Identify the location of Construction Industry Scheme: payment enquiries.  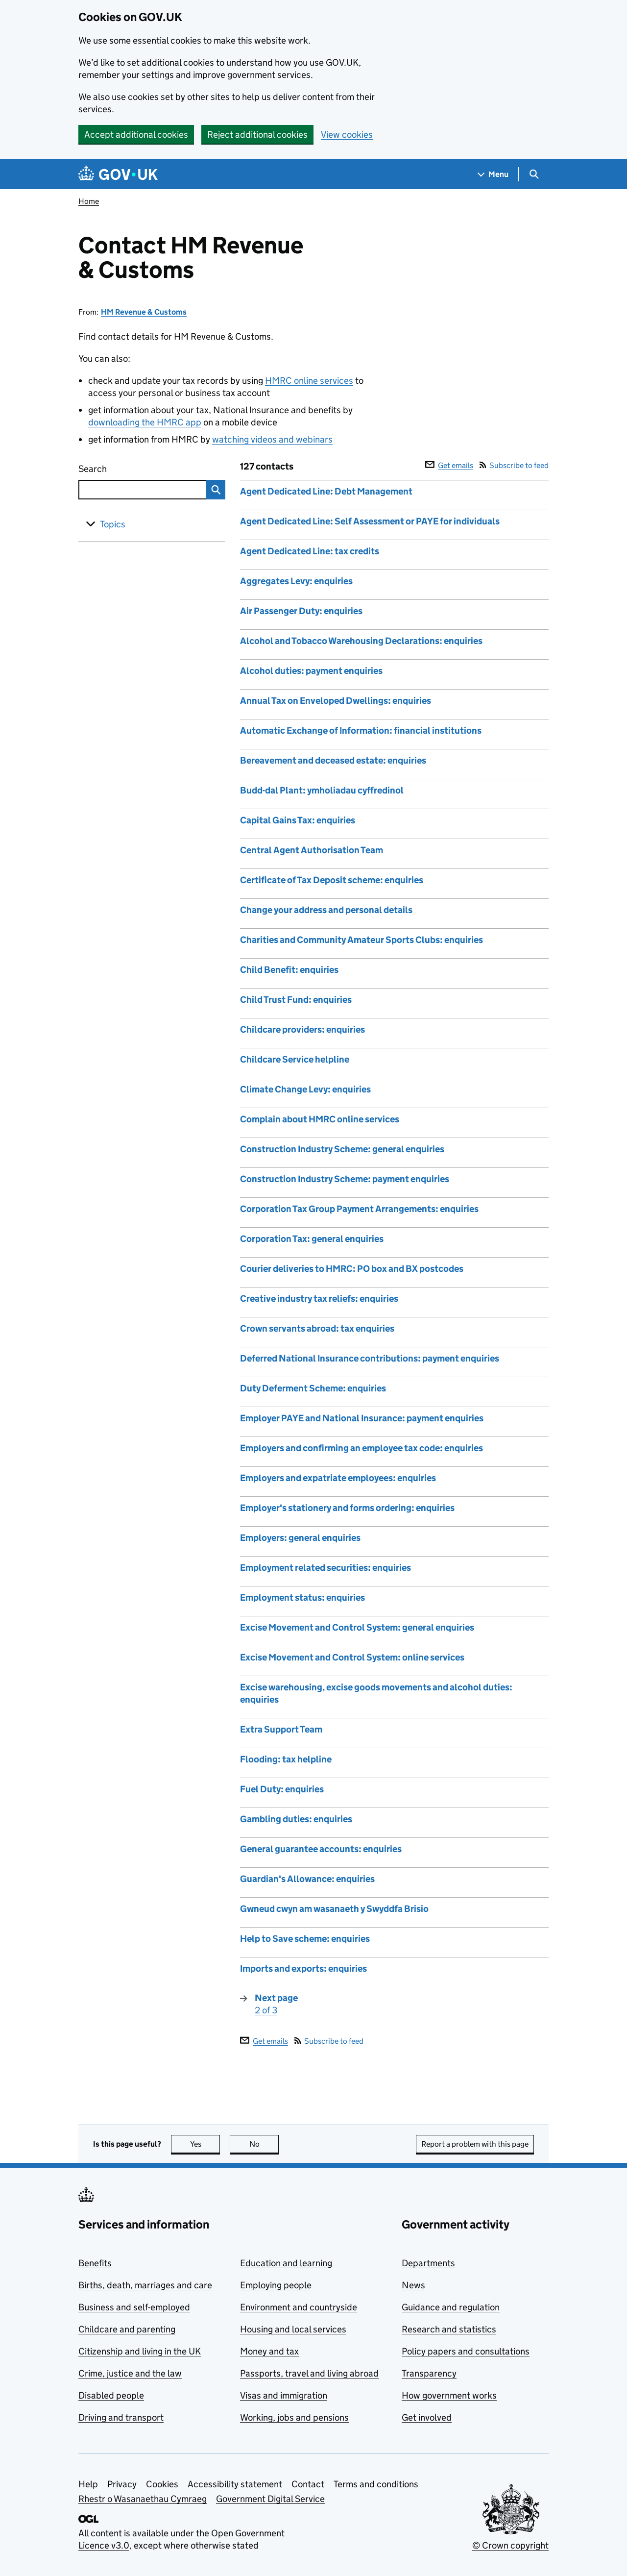
(344, 1179).